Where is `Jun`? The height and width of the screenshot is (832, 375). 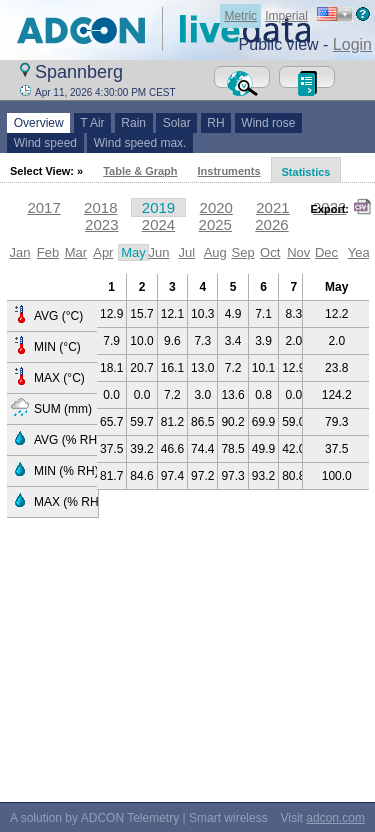
Jun is located at coordinates (158, 252).